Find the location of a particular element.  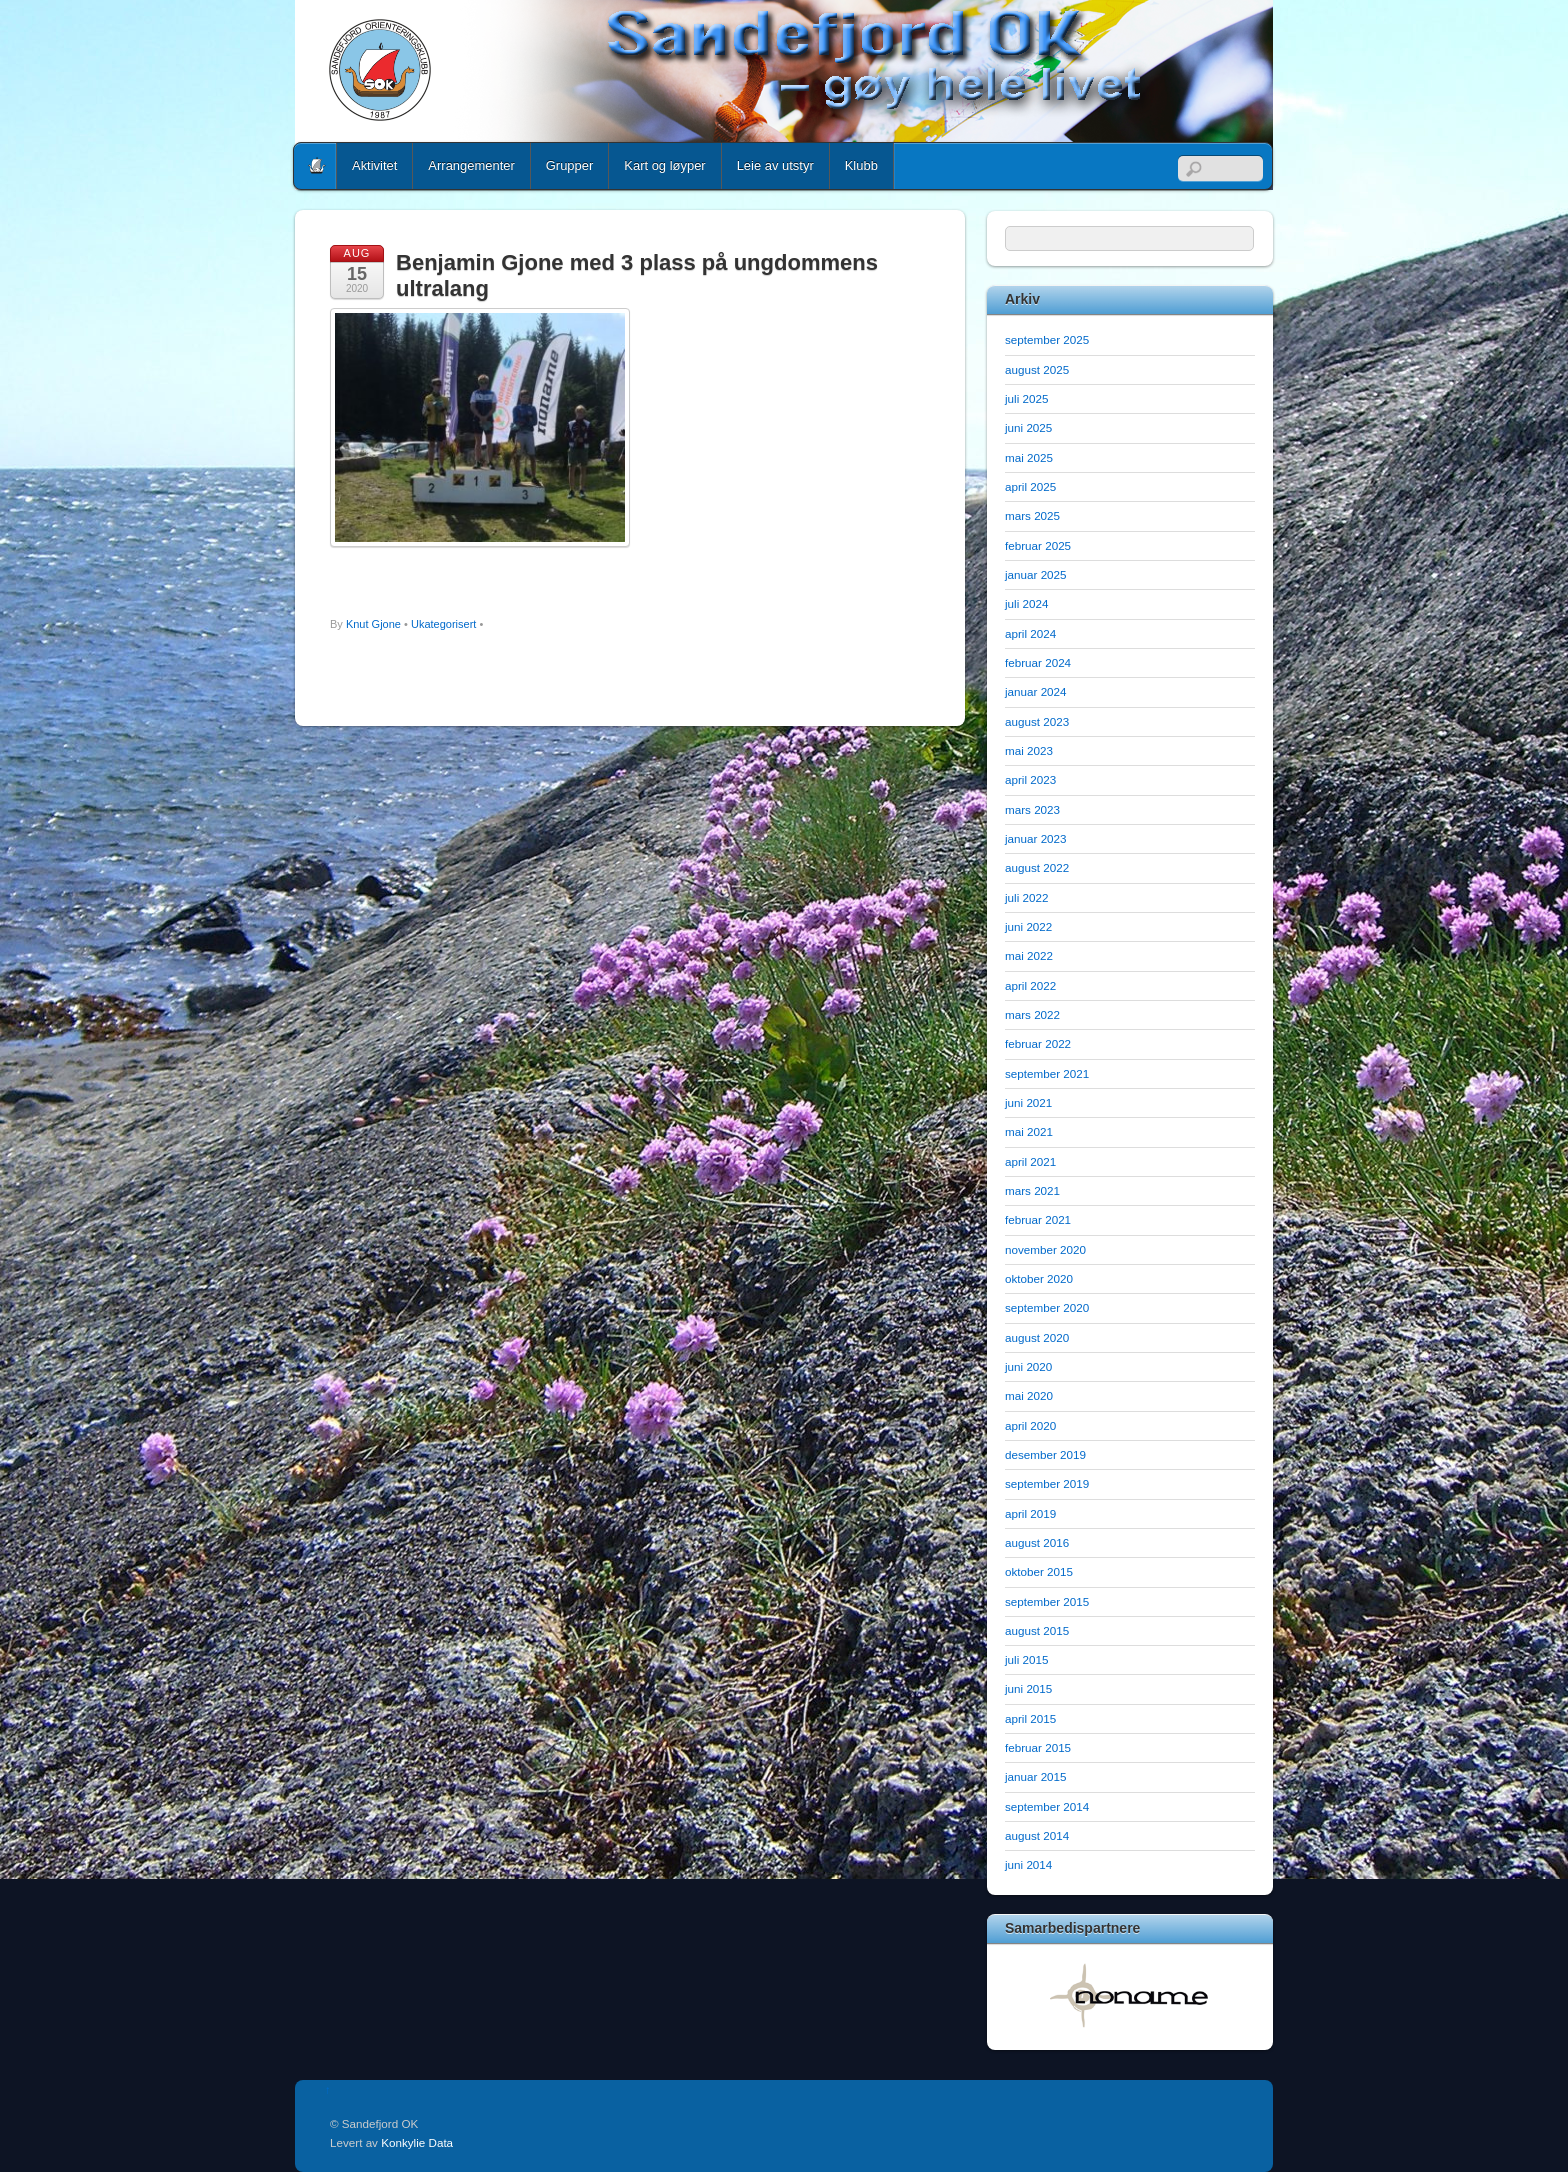

Knut Gjone is located at coordinates (373, 624).